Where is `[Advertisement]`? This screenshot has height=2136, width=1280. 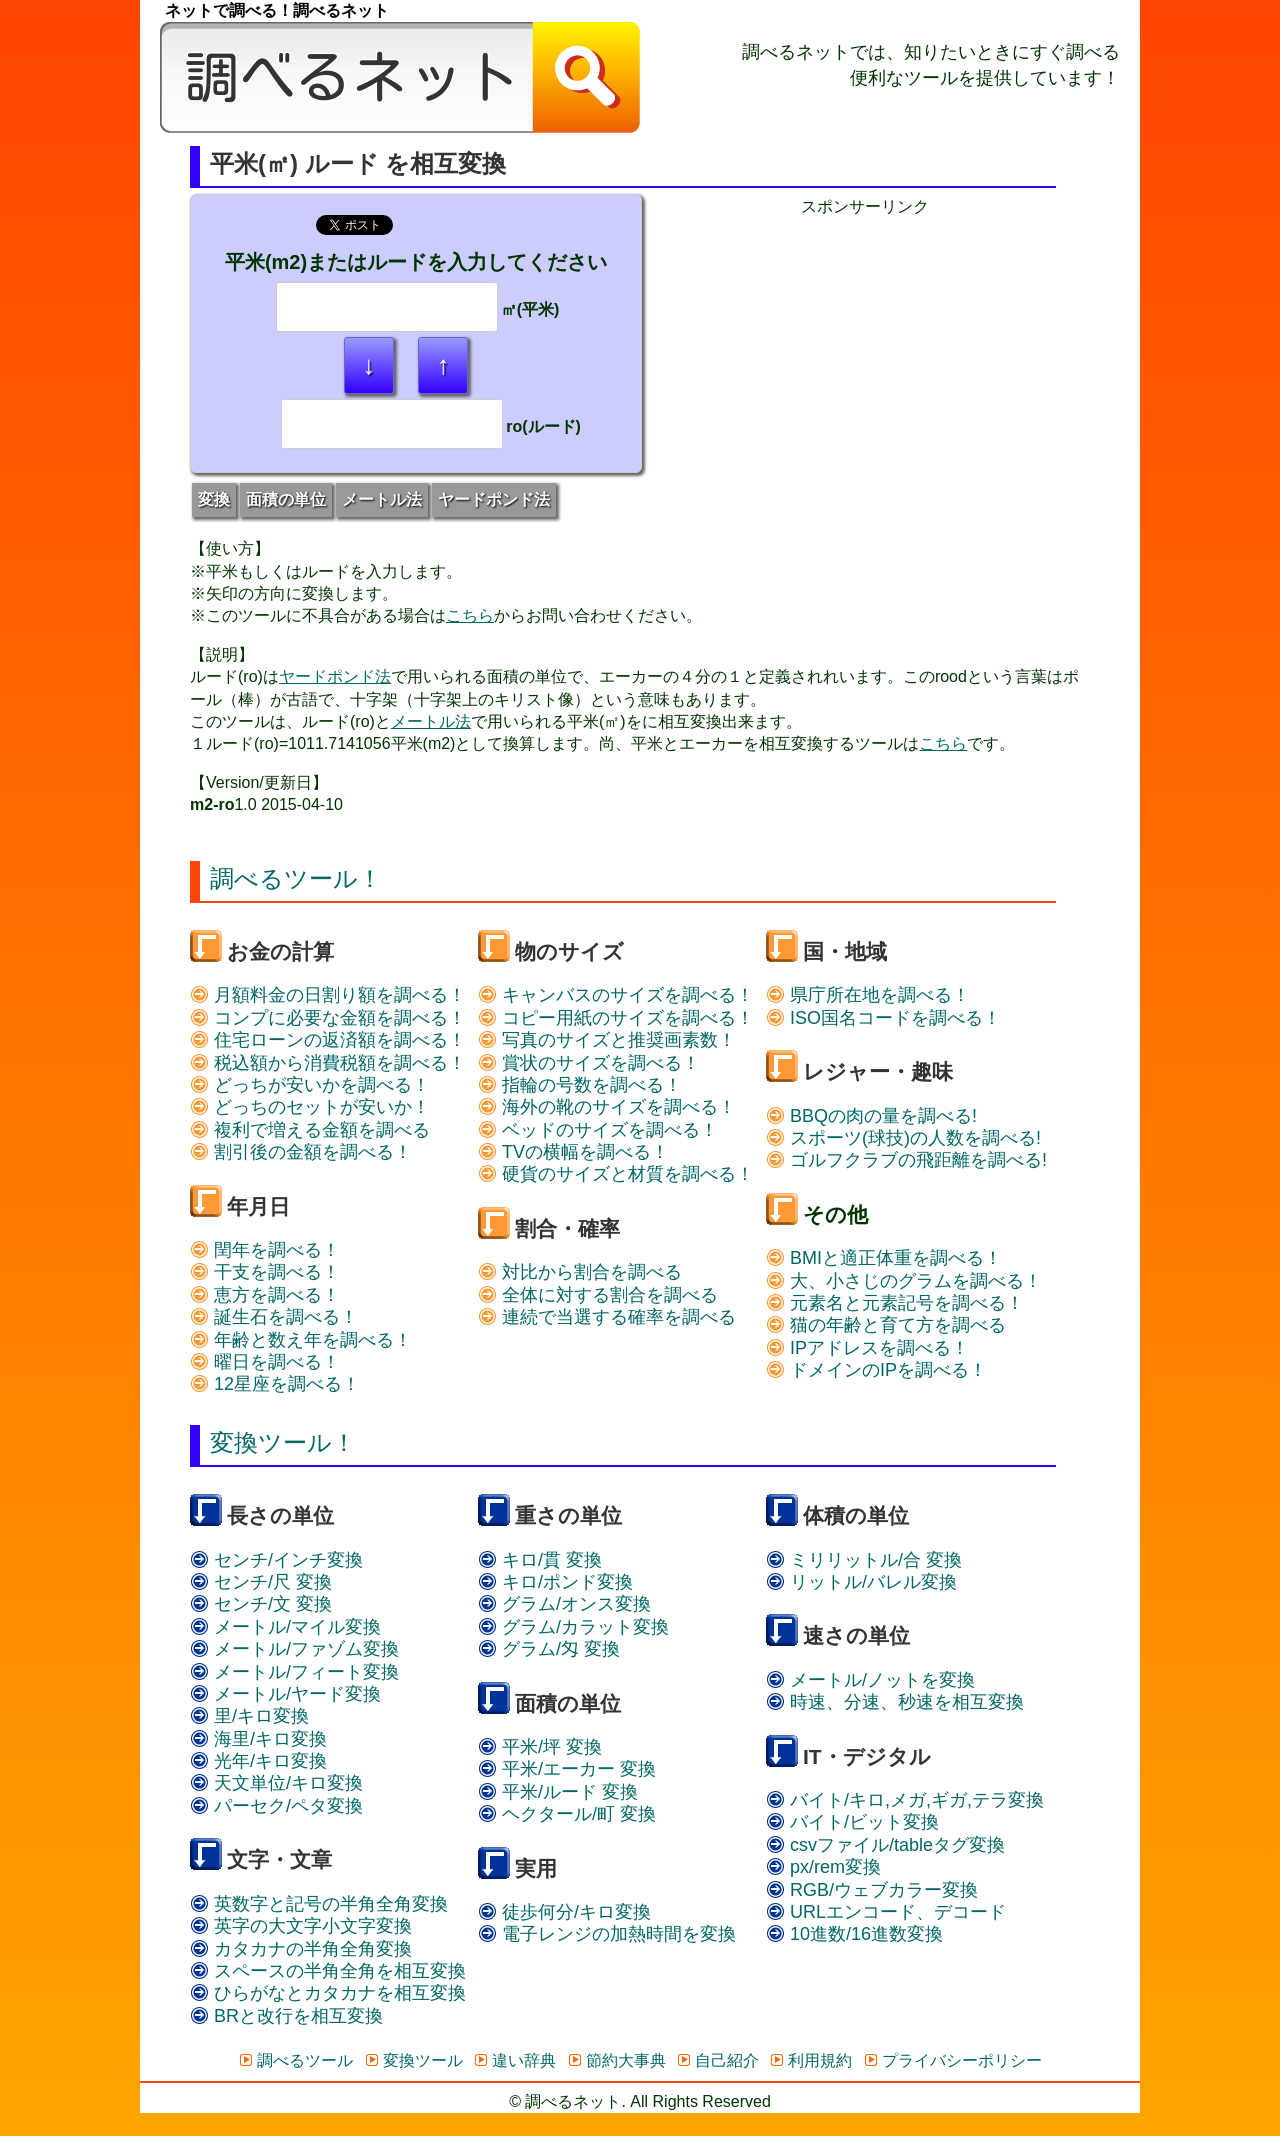 [Advertisement] is located at coordinates (865, 358).